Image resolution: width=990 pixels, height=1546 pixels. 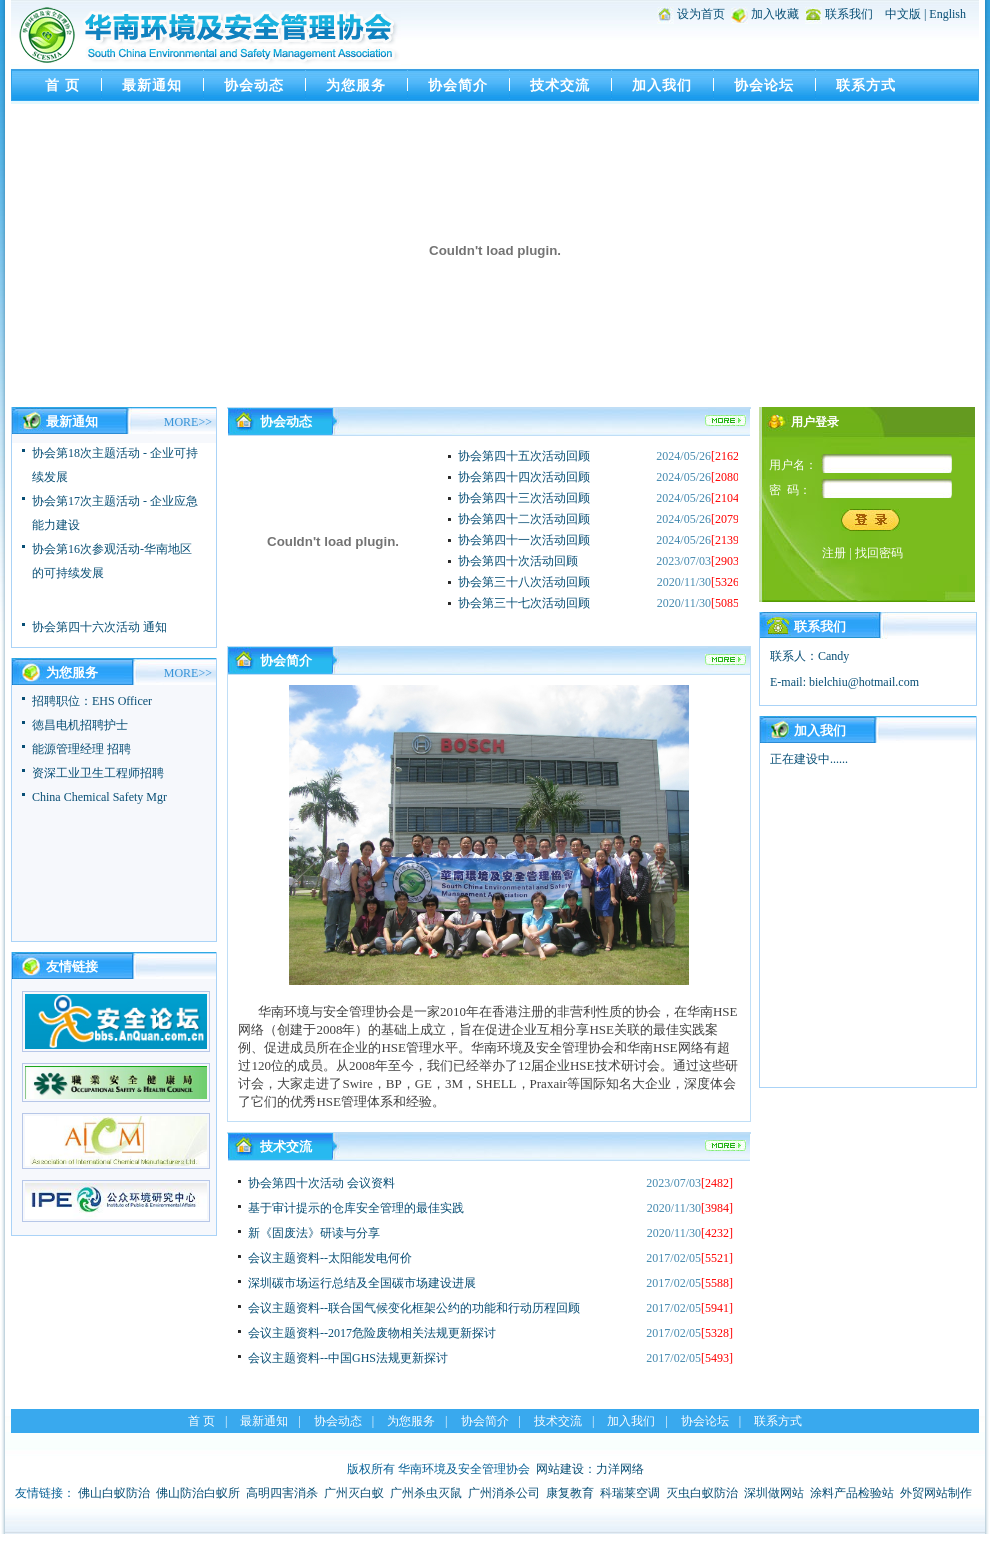 I want to click on 佛山防治白蚁所, so click(x=198, y=1493).